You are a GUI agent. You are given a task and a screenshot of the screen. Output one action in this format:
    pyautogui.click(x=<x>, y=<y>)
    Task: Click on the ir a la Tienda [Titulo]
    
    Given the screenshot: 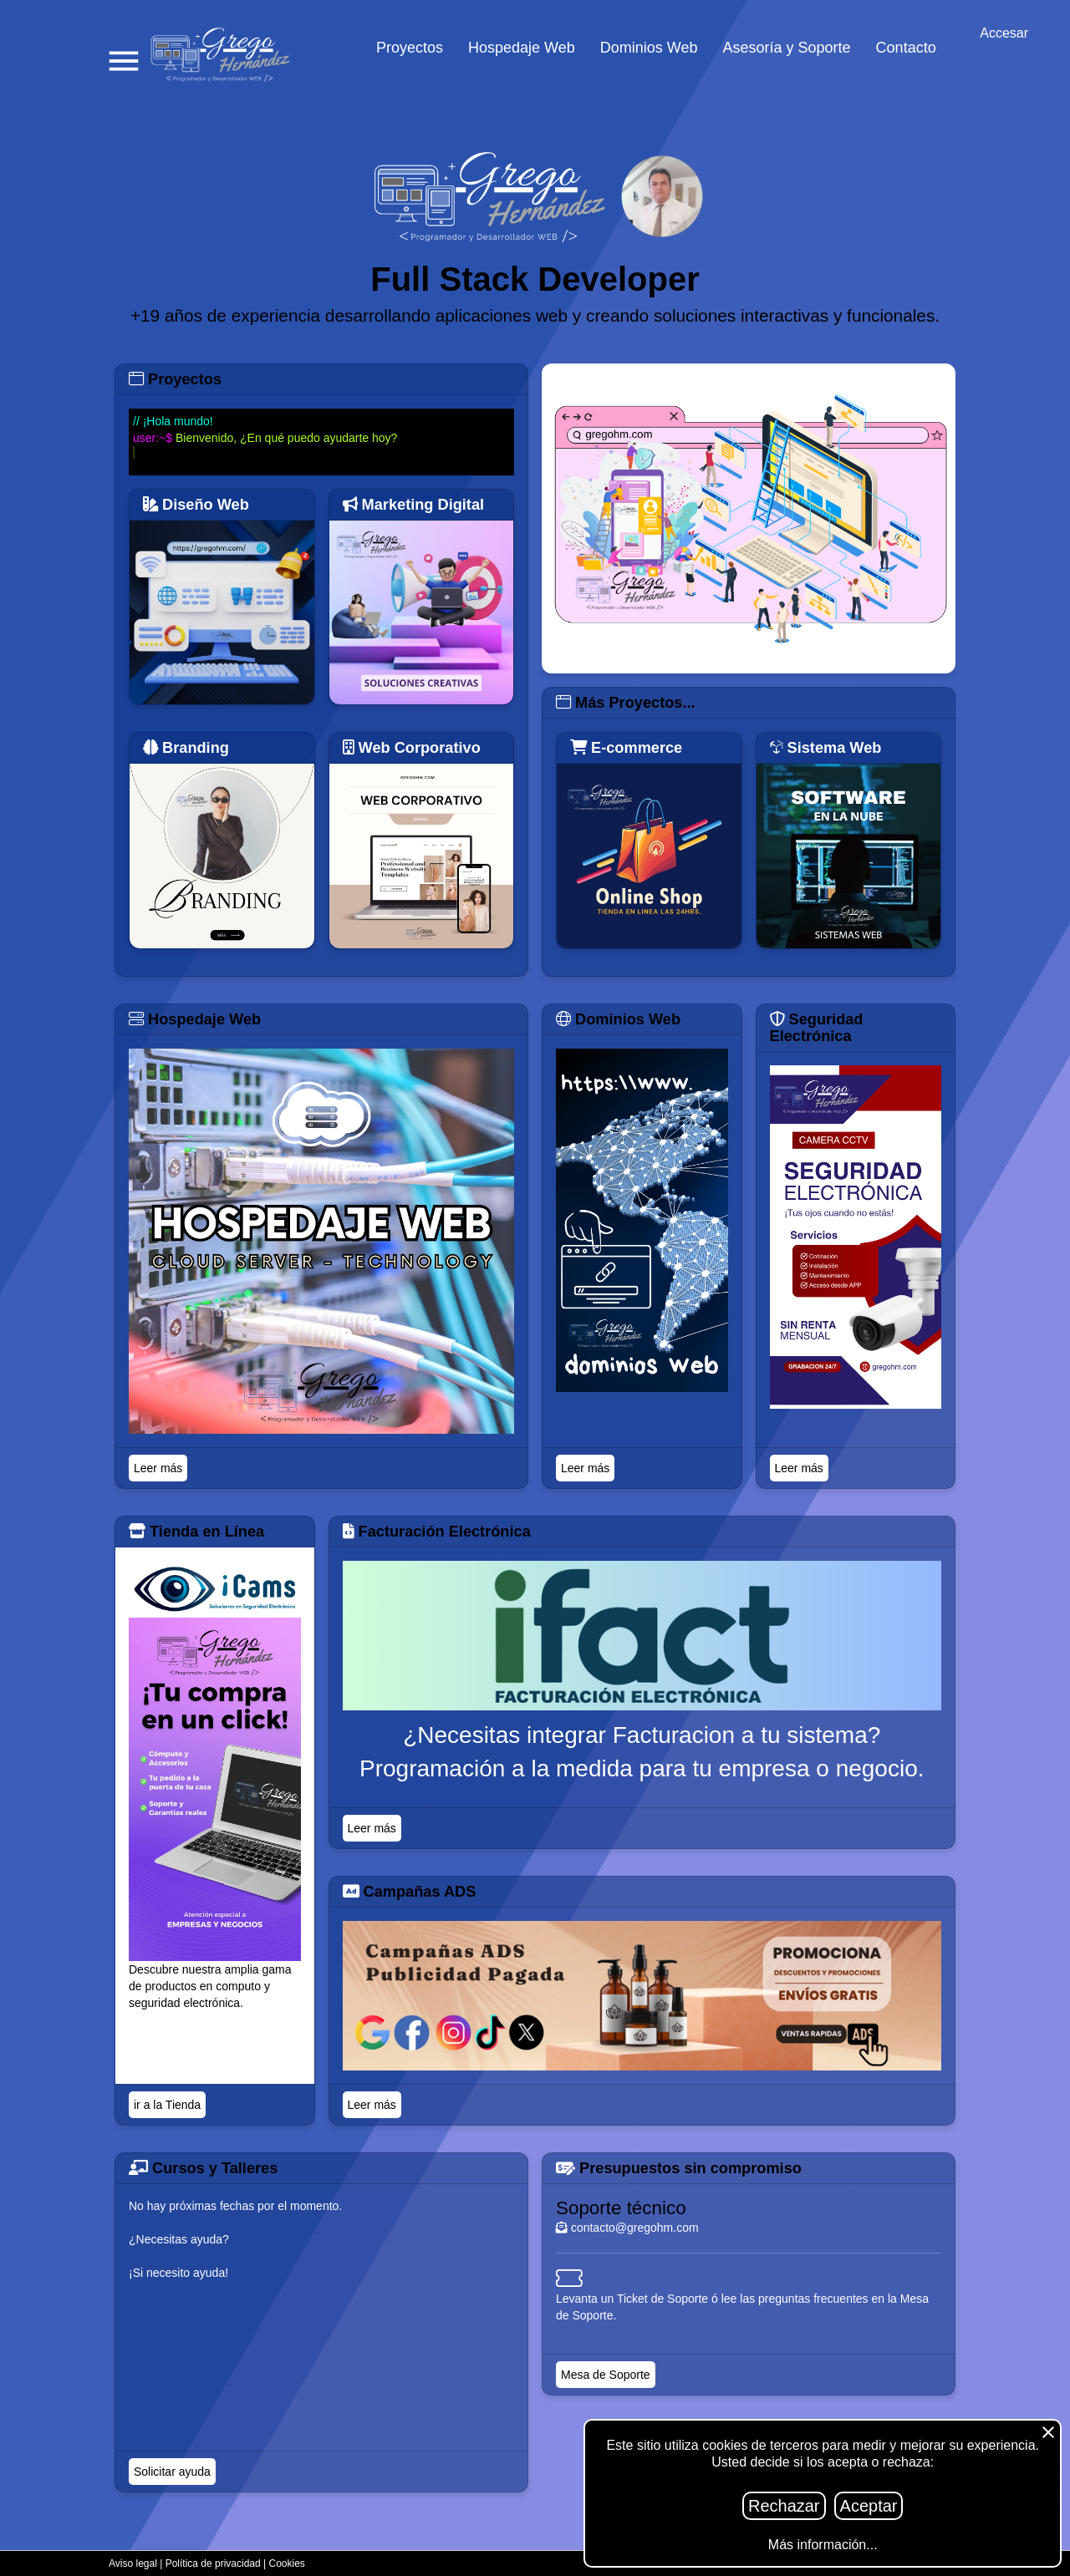 What is the action you would take?
    pyautogui.click(x=167, y=2104)
    